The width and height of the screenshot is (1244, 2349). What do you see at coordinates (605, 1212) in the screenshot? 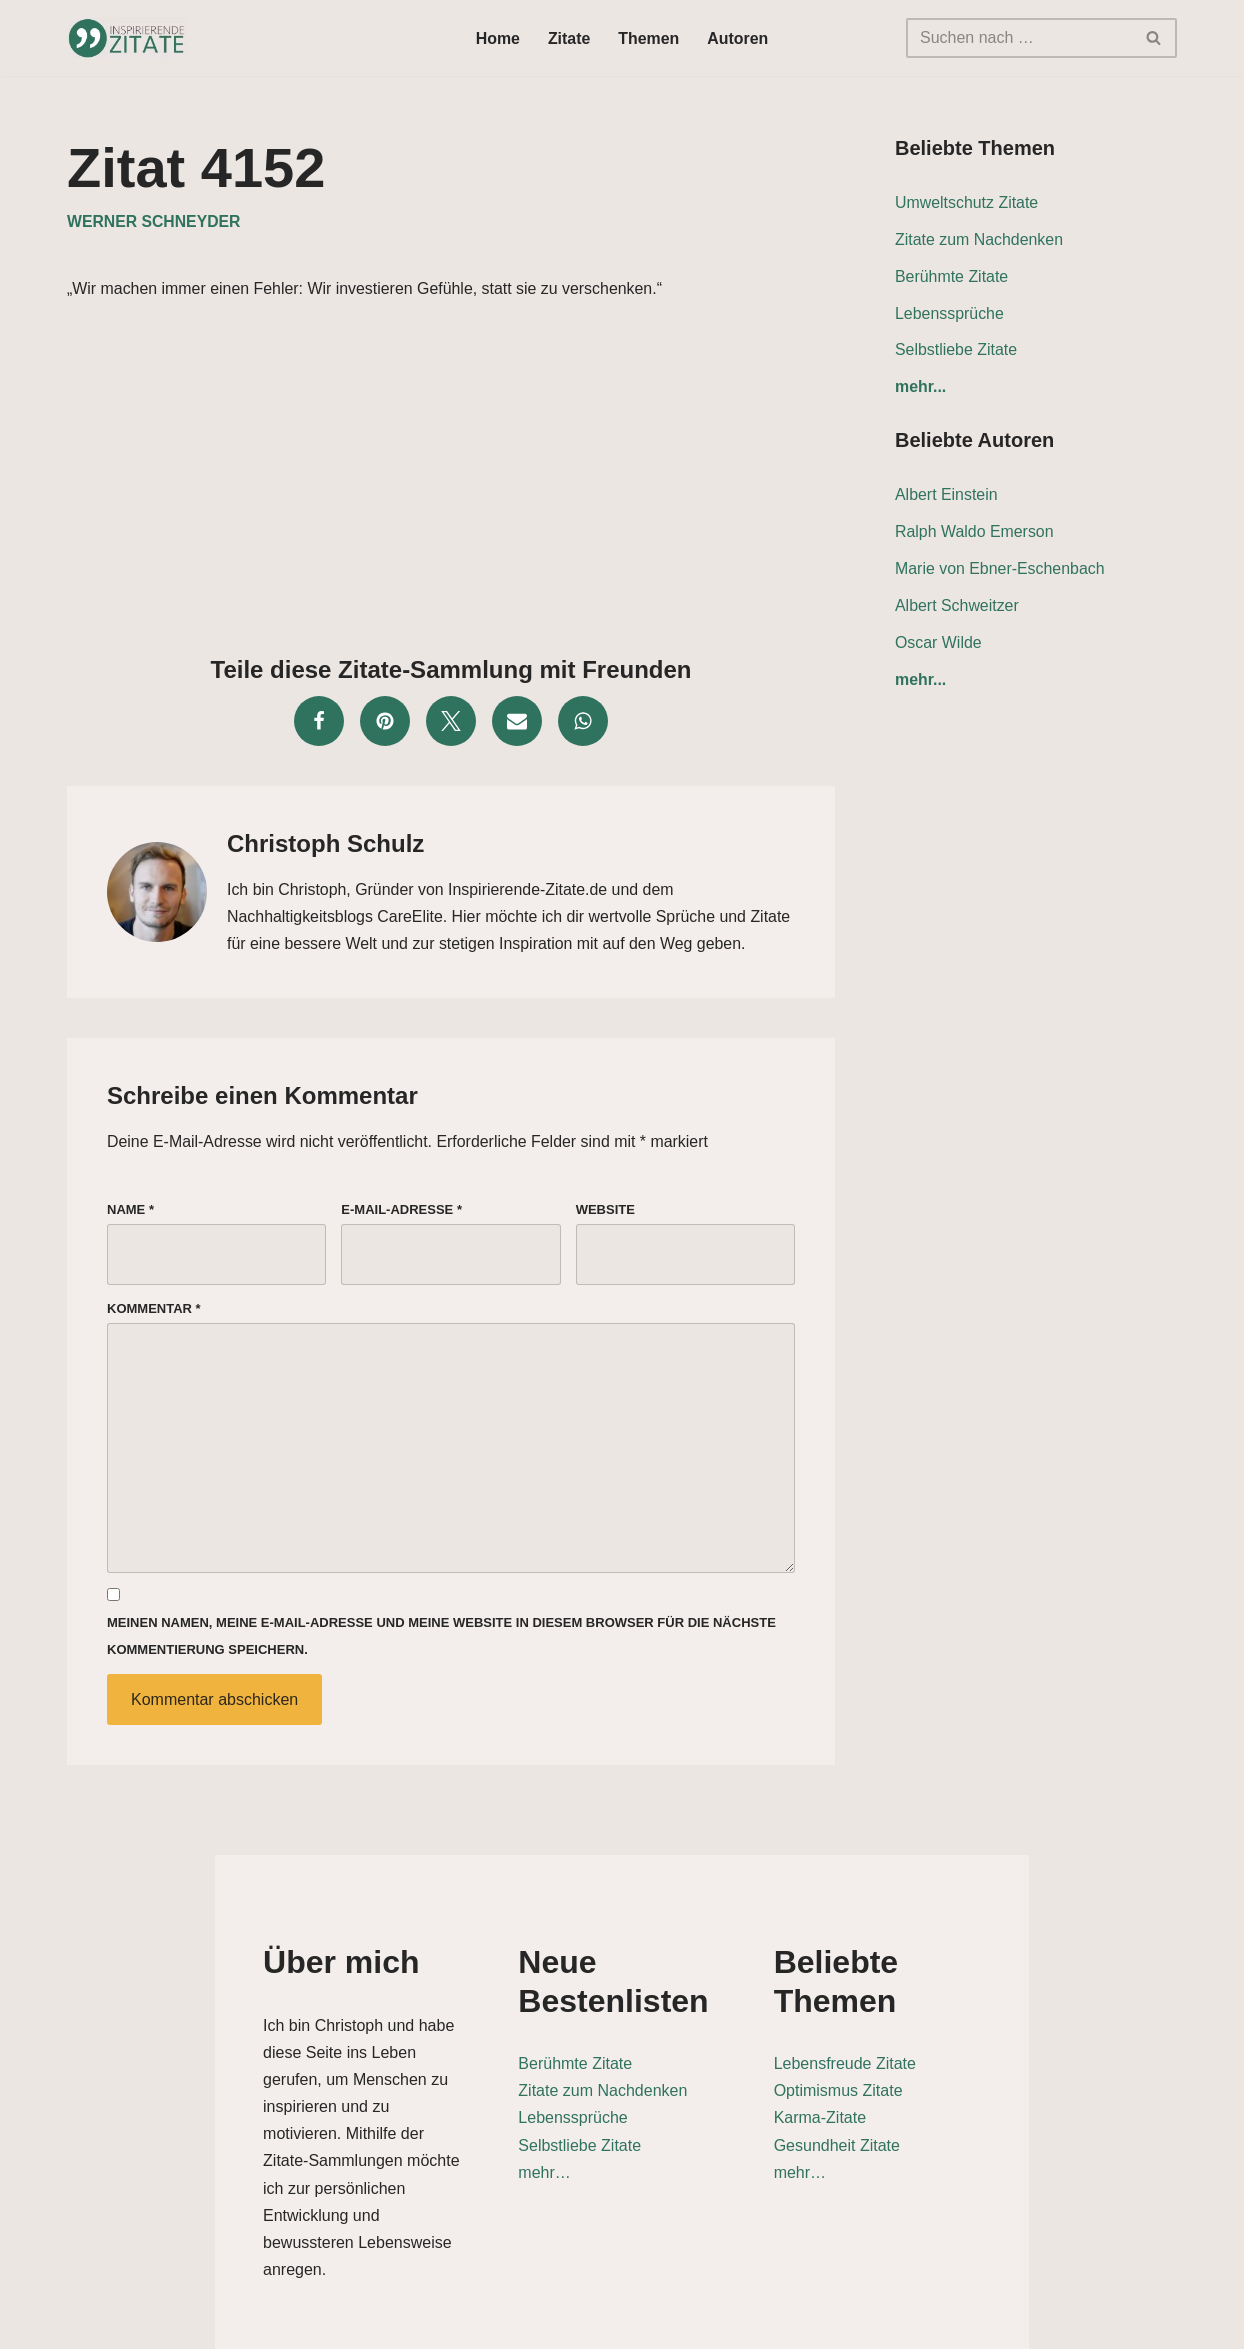
I see `Website` at bounding box center [605, 1212].